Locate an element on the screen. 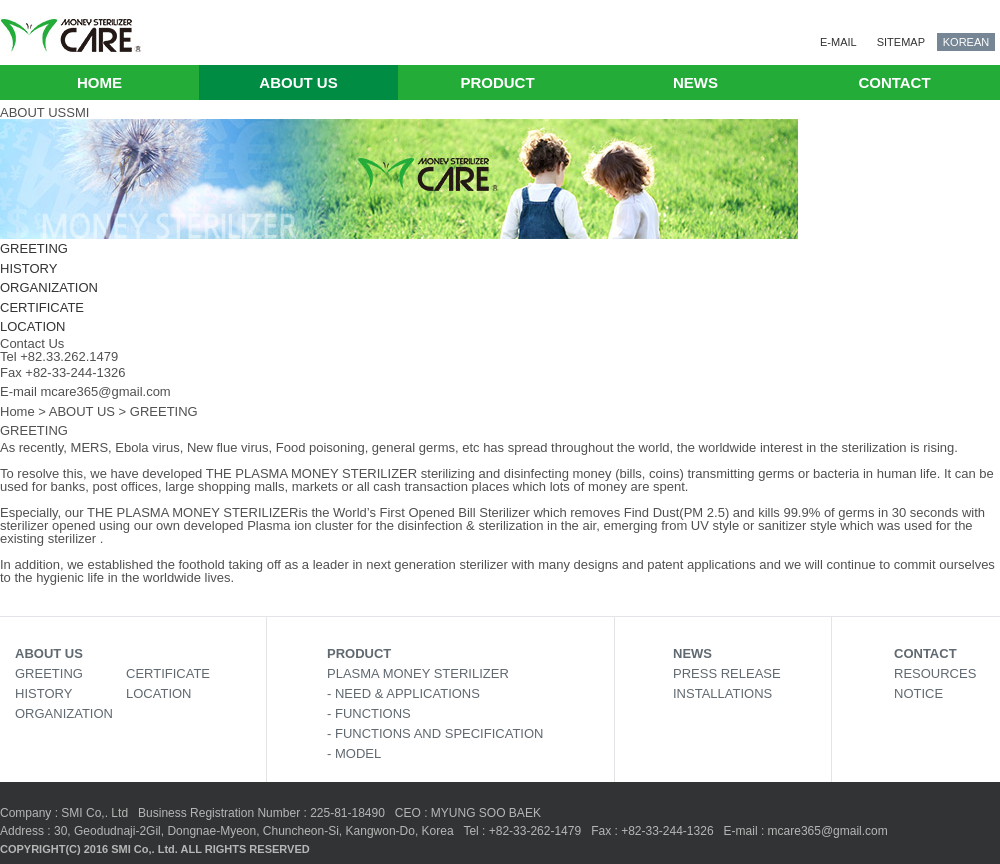 This screenshot has height=864, width=1000. PRODUCT is located at coordinates (497, 82).